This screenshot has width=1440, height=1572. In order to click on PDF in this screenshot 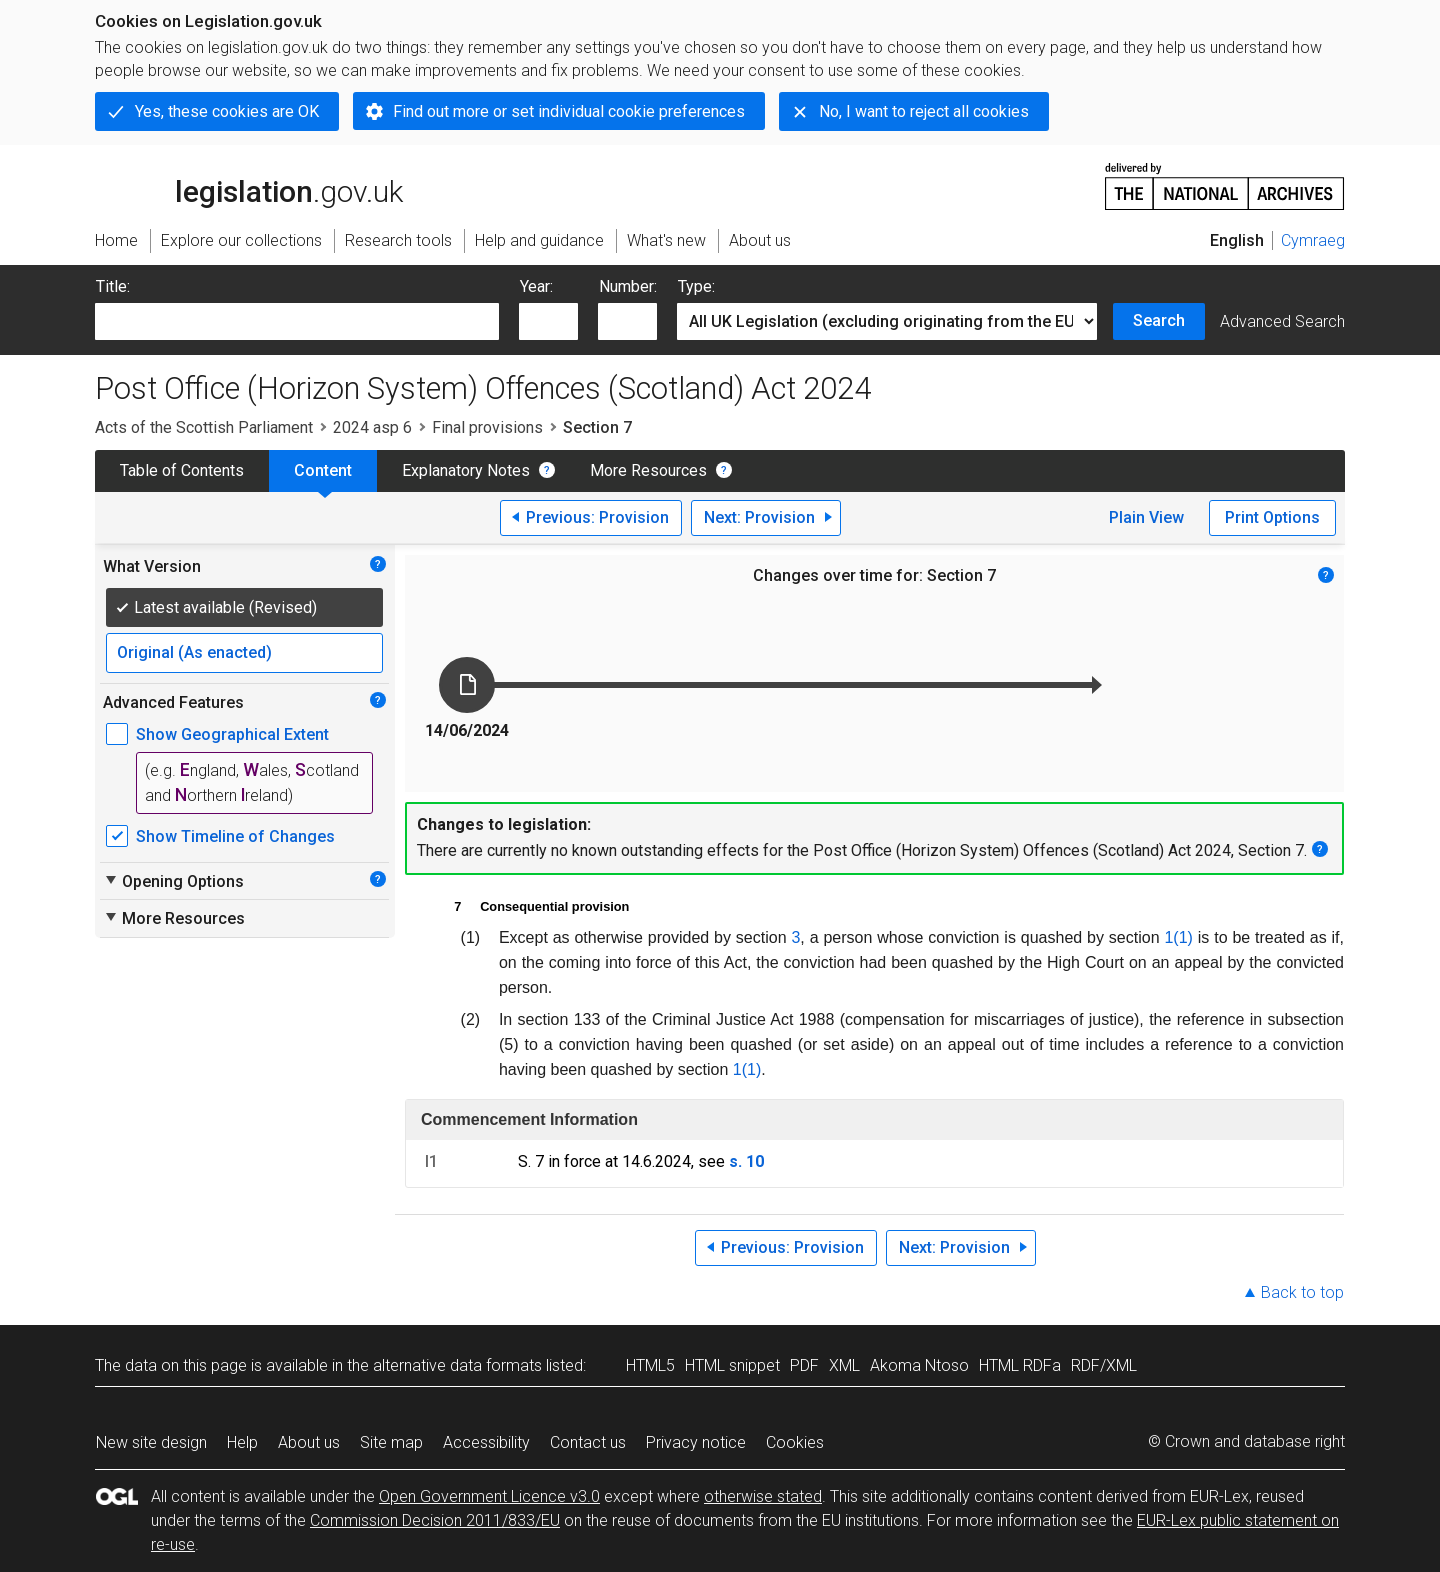, I will do `click(804, 1365)`.